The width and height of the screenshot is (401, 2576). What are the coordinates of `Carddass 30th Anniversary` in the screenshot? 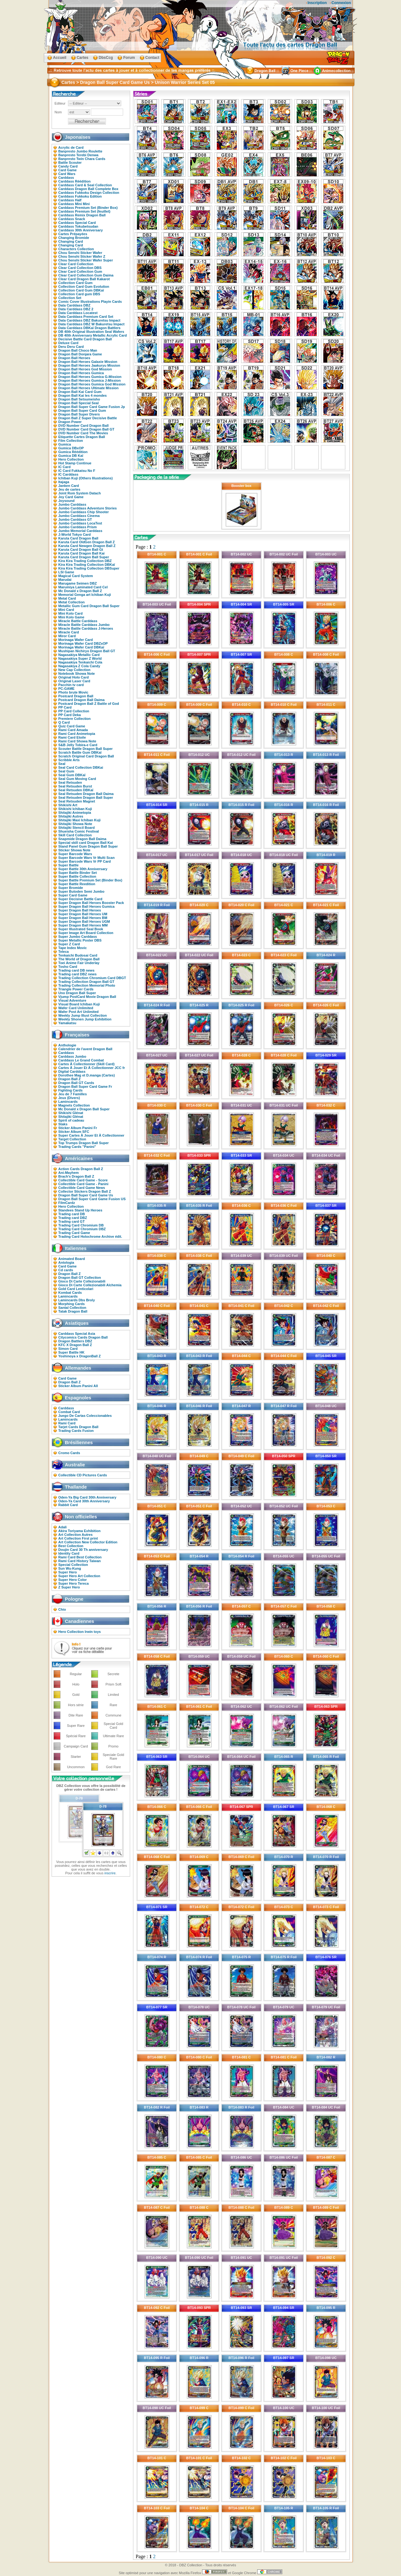 It's located at (80, 230).